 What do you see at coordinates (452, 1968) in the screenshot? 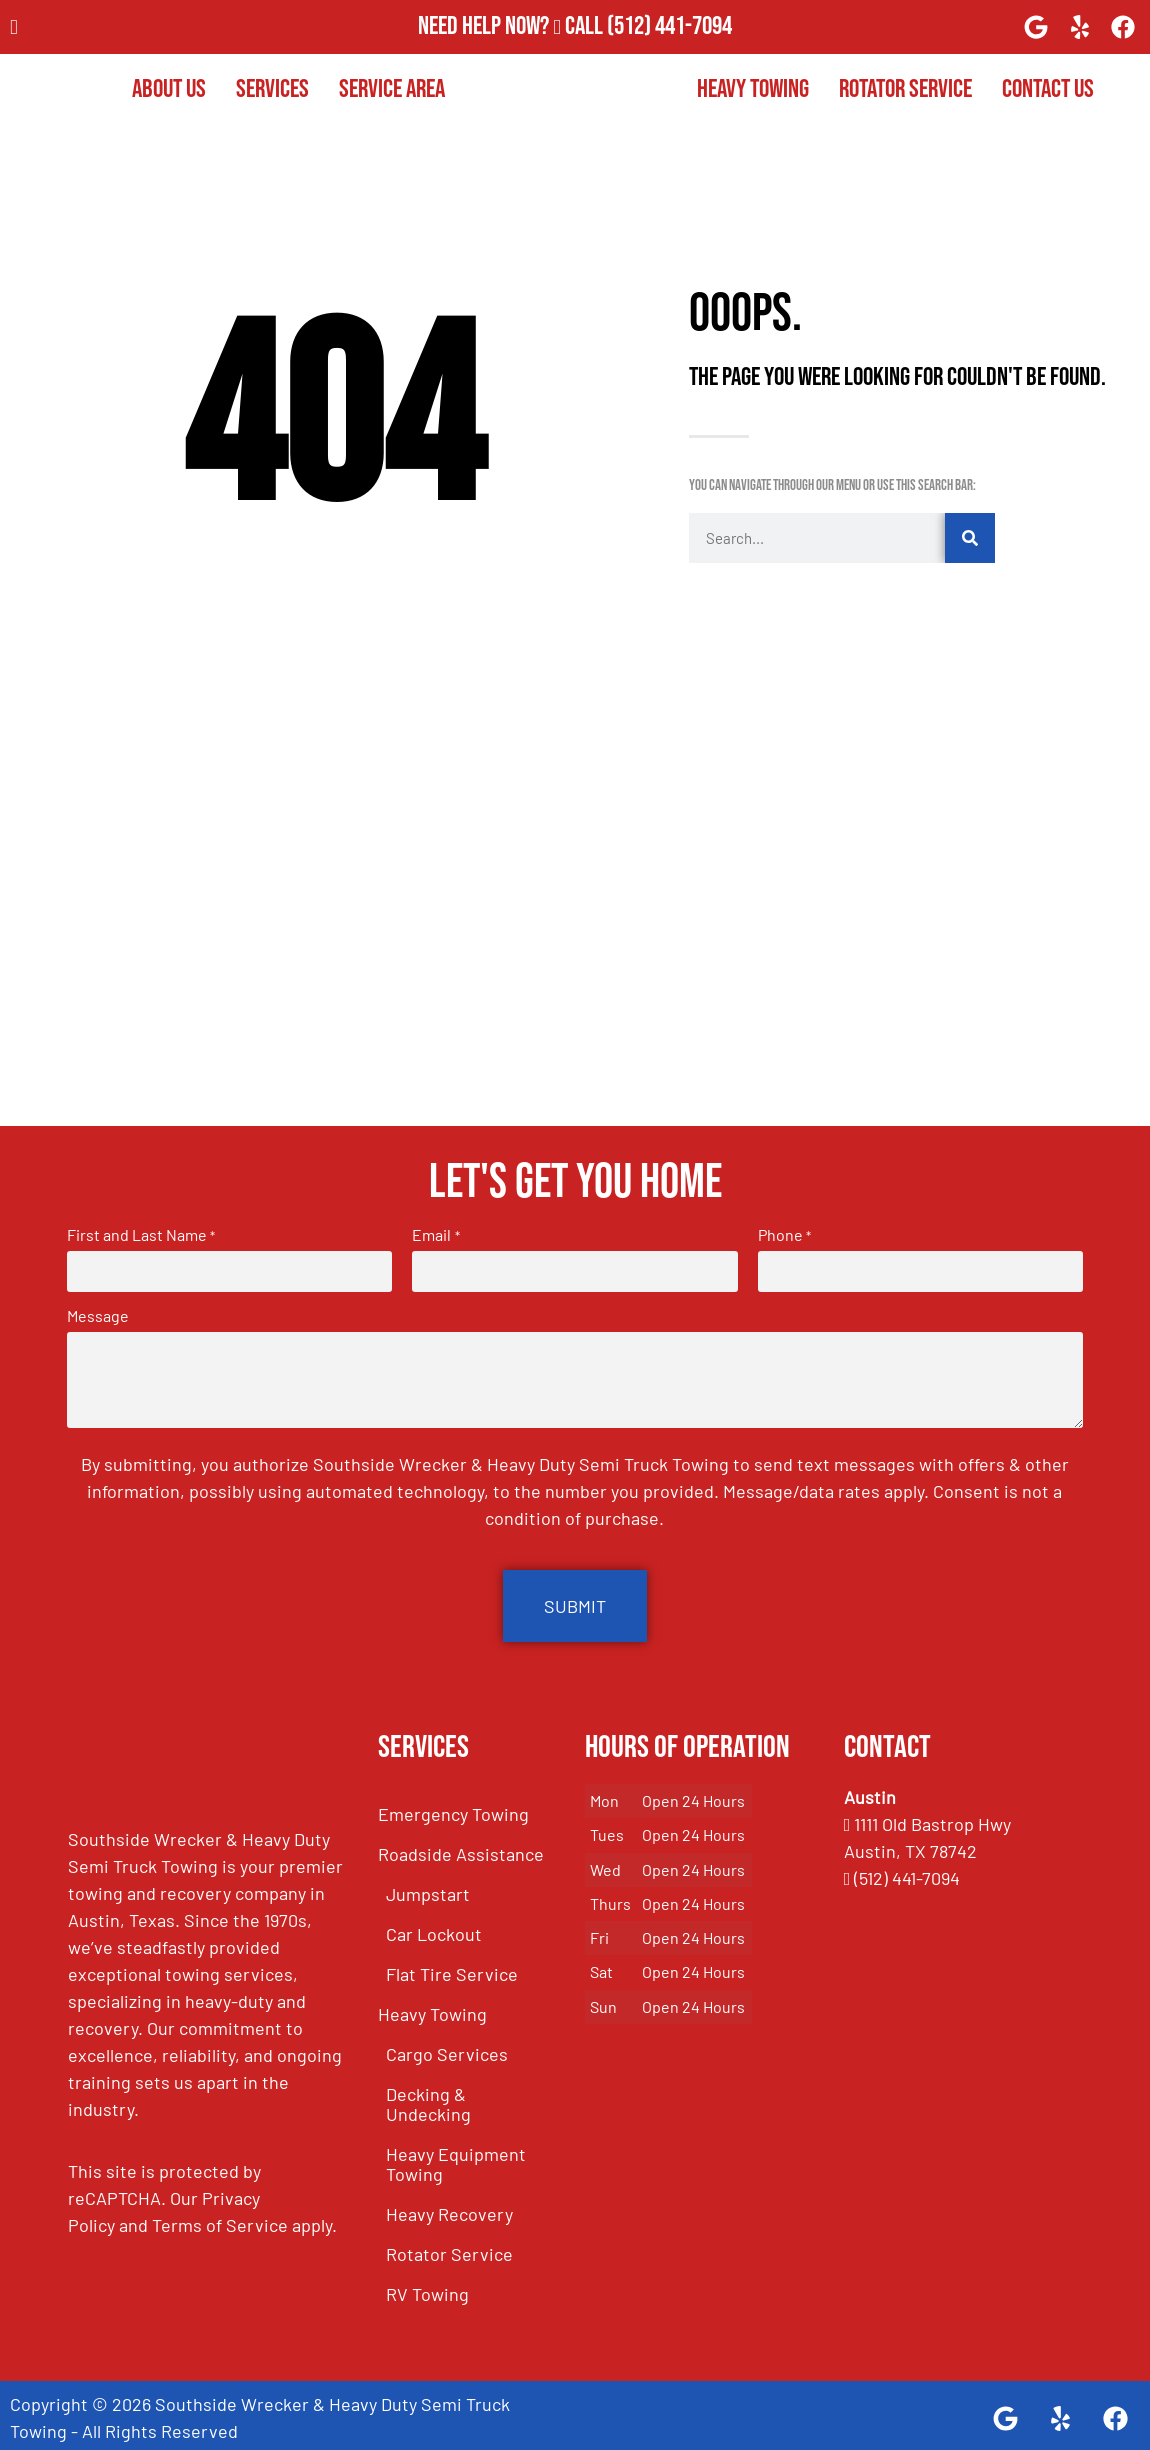
I see `Flat Tire Service` at bounding box center [452, 1968].